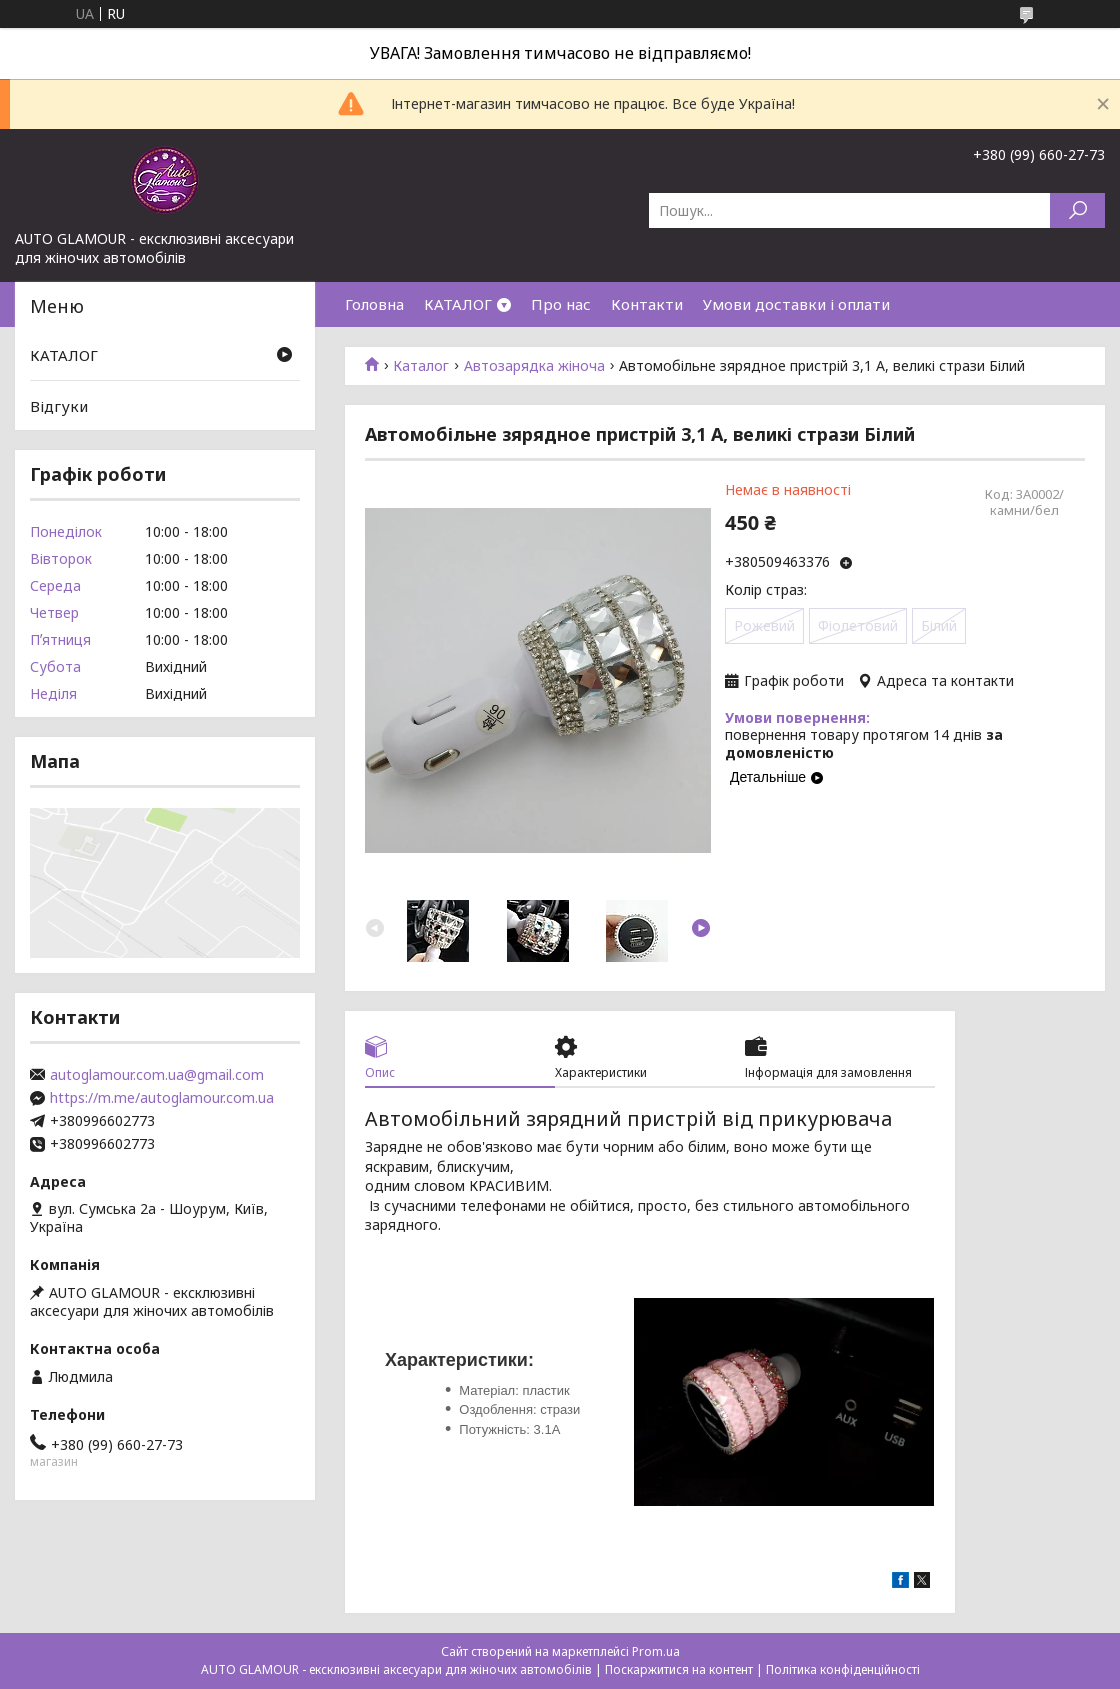 The height and width of the screenshot is (1689, 1120). What do you see at coordinates (162, 1098) in the screenshot?
I see `https://m.me/autoglamour.com.ua` at bounding box center [162, 1098].